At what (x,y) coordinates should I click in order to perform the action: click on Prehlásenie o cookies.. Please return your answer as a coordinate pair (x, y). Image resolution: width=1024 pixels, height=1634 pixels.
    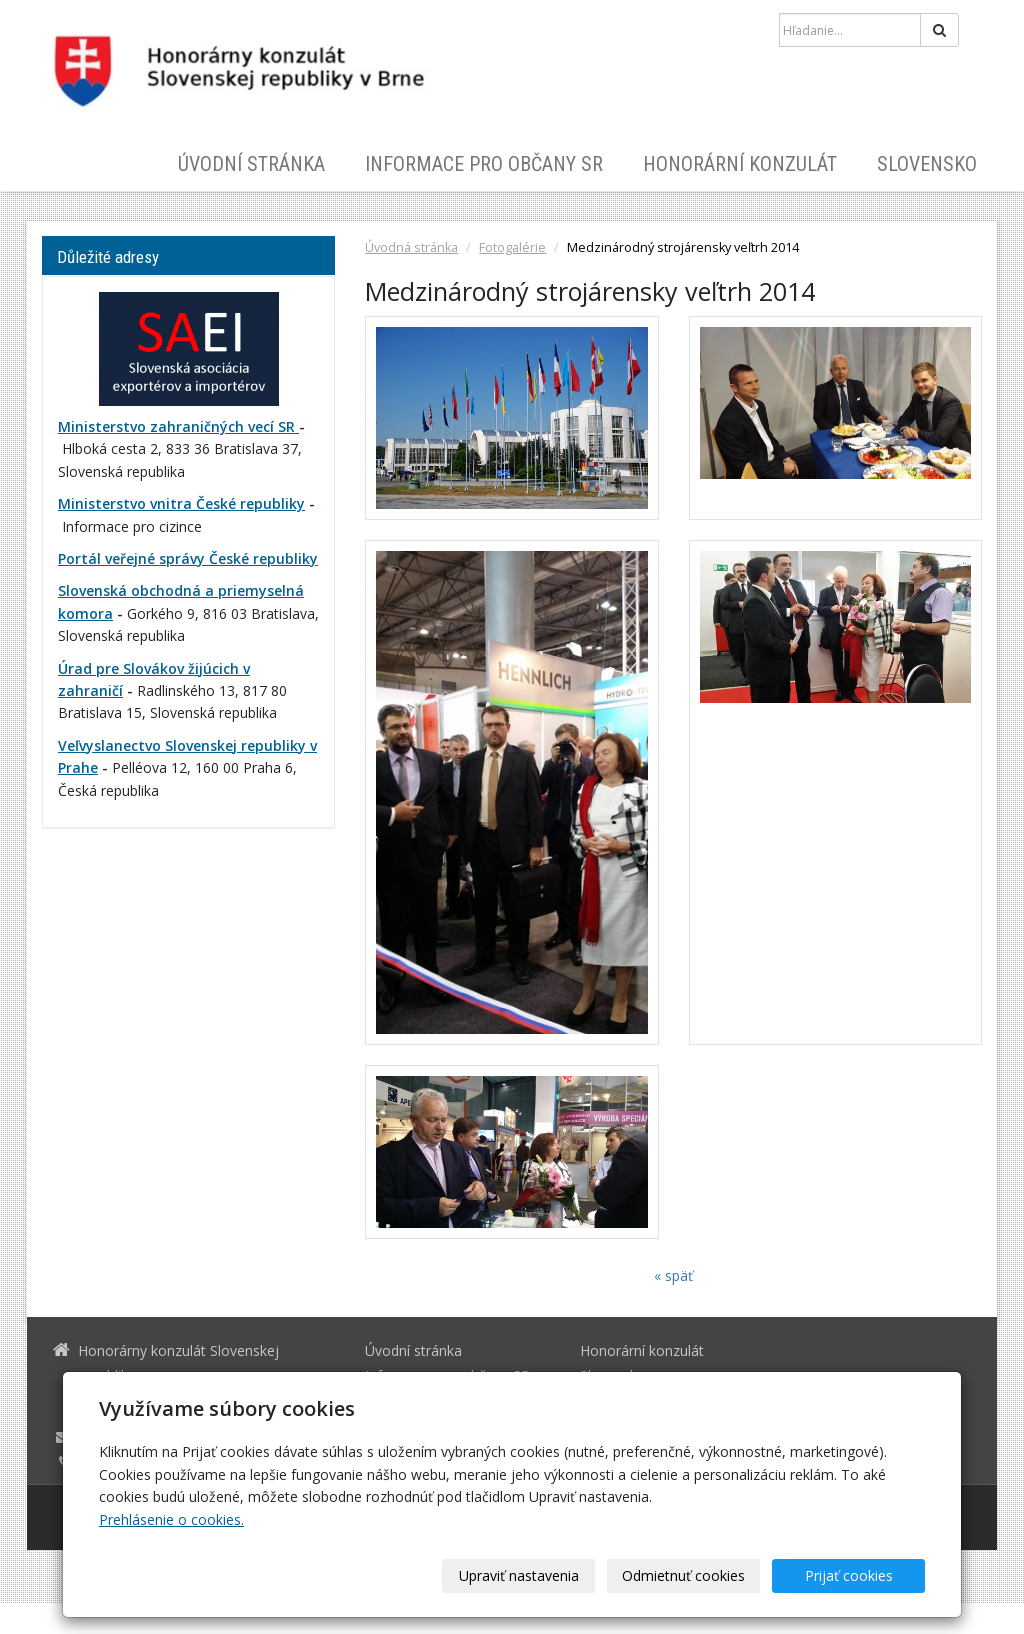
    Looking at the image, I should click on (171, 1519).